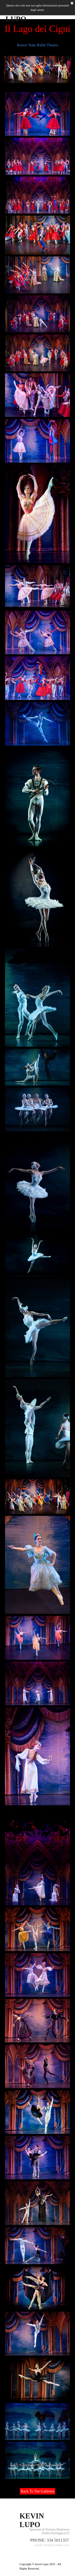 Image resolution: width=75 pixels, height=2576 pixels. What do you see at coordinates (37, 2491) in the screenshot?
I see `Back To The Galleries [link]` at bounding box center [37, 2491].